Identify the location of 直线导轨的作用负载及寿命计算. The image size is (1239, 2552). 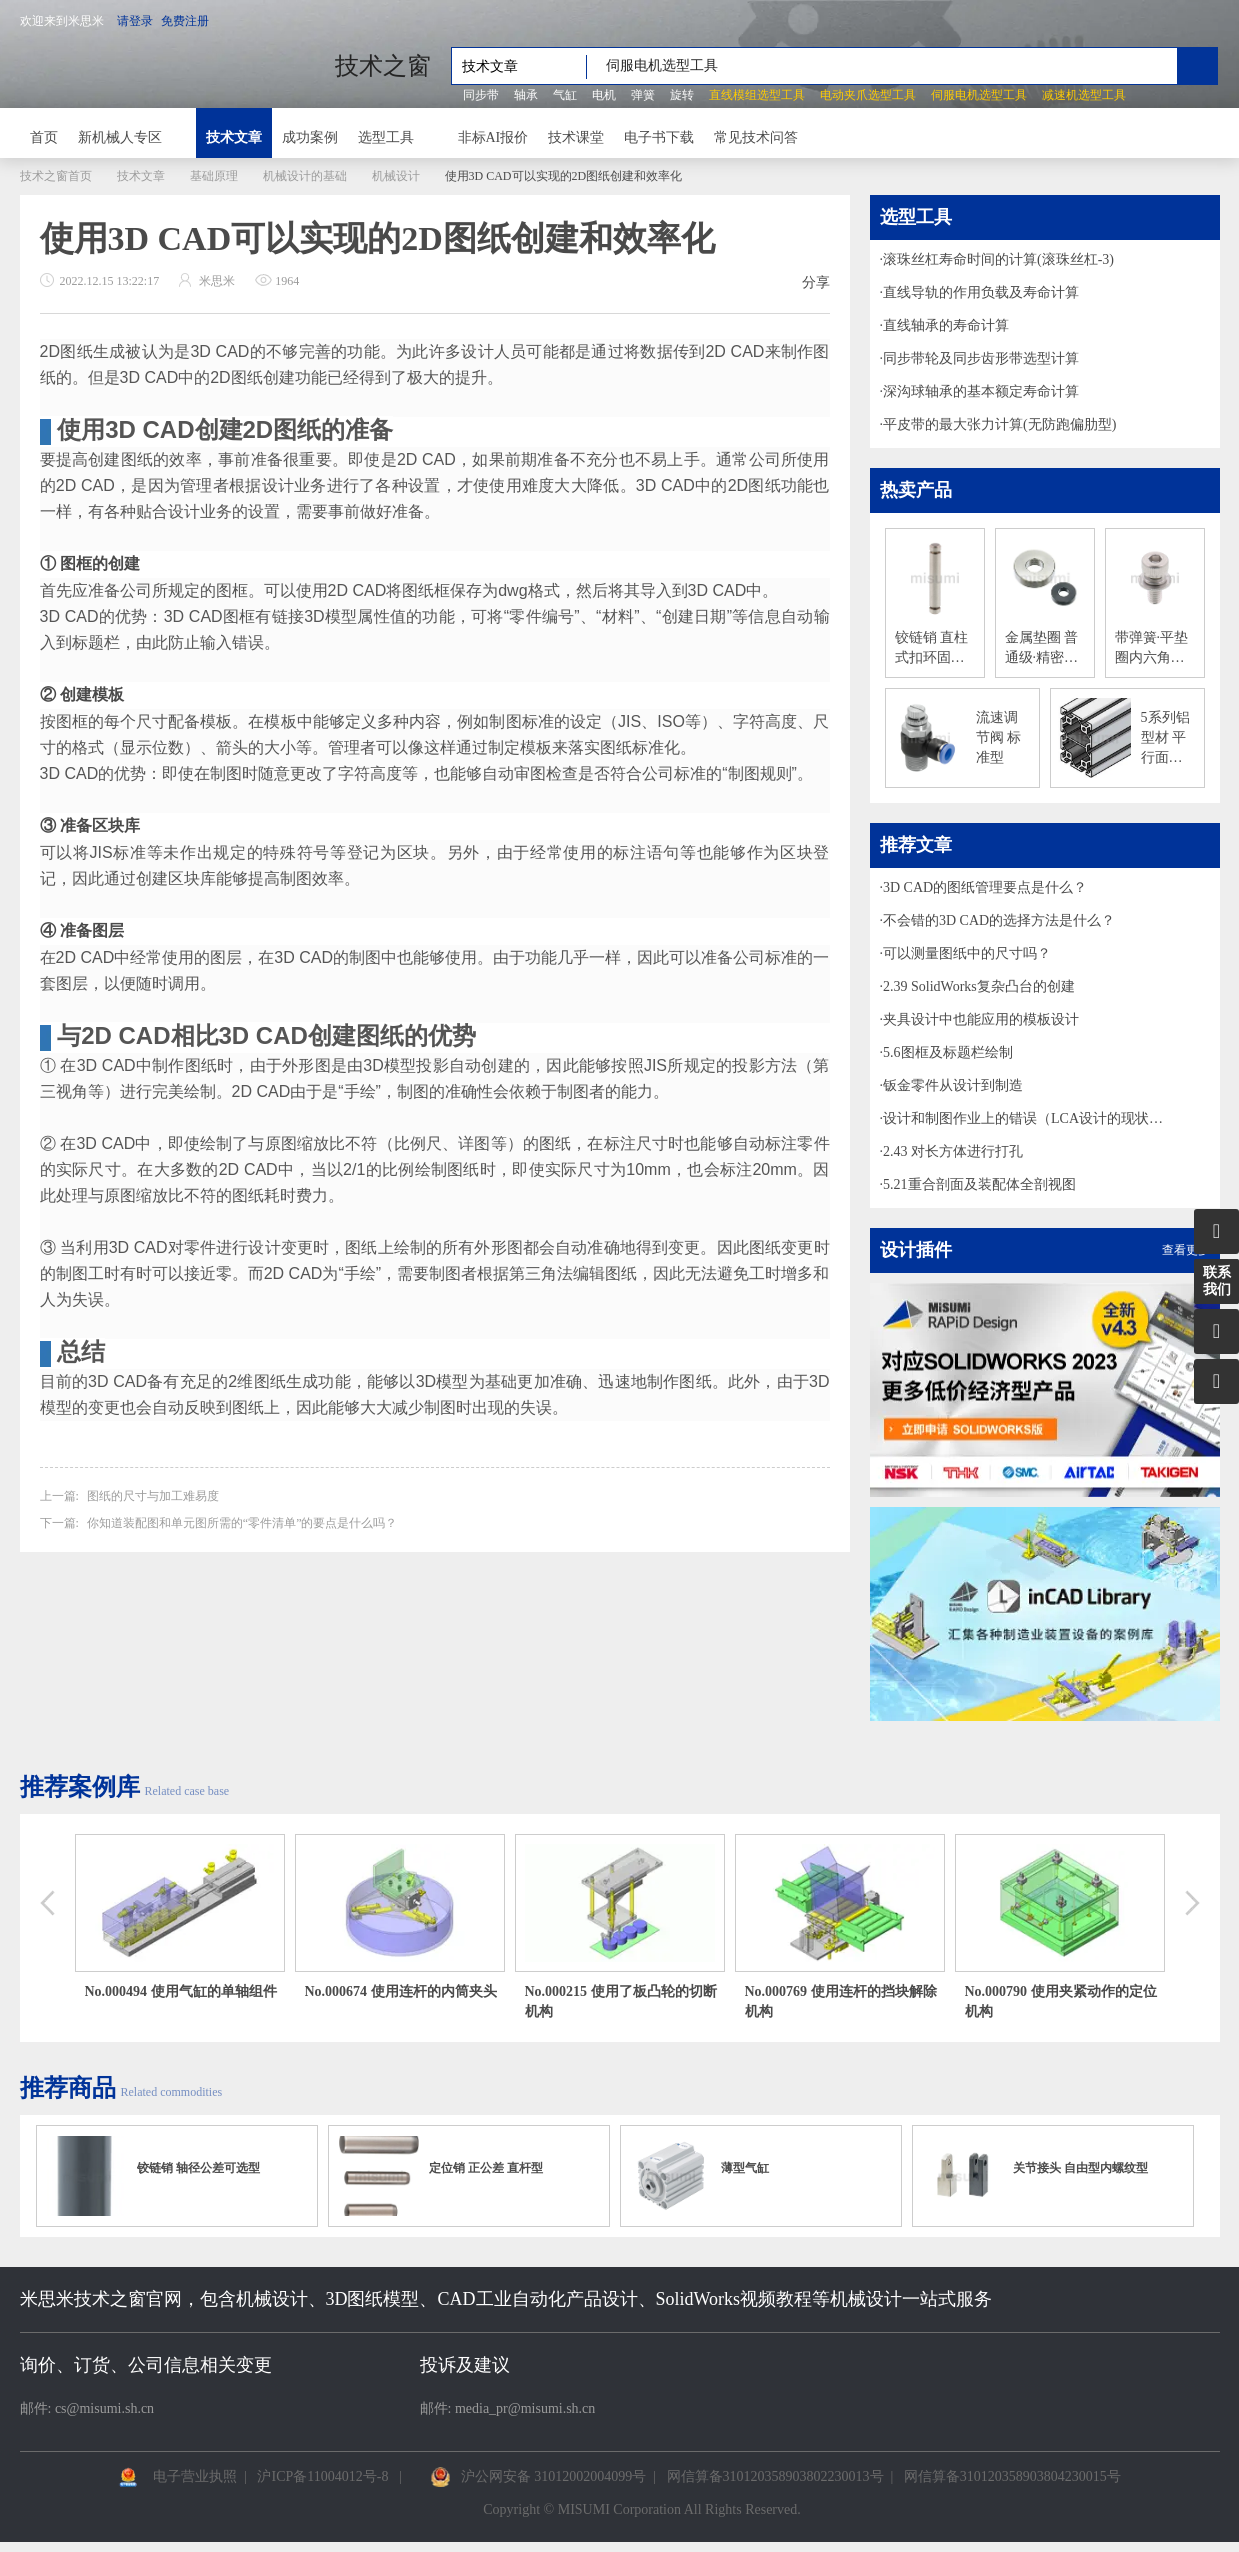
(981, 292).